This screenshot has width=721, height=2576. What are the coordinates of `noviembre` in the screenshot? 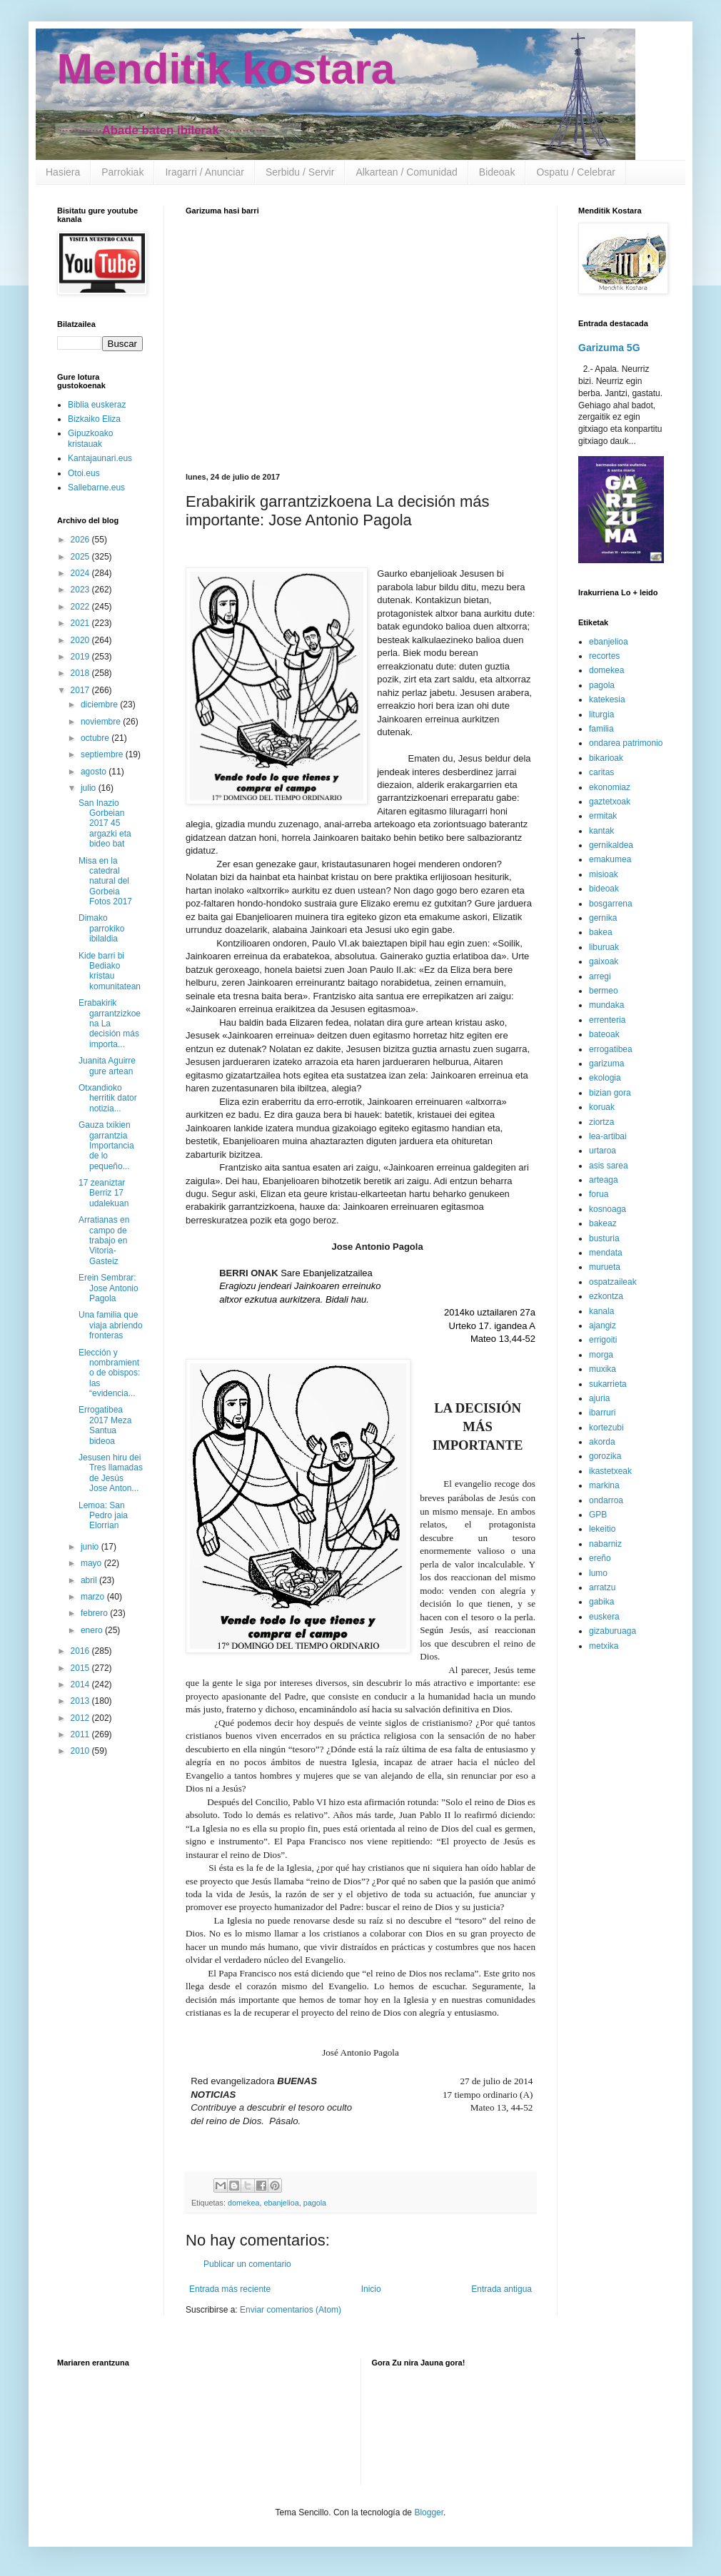 It's located at (102, 722).